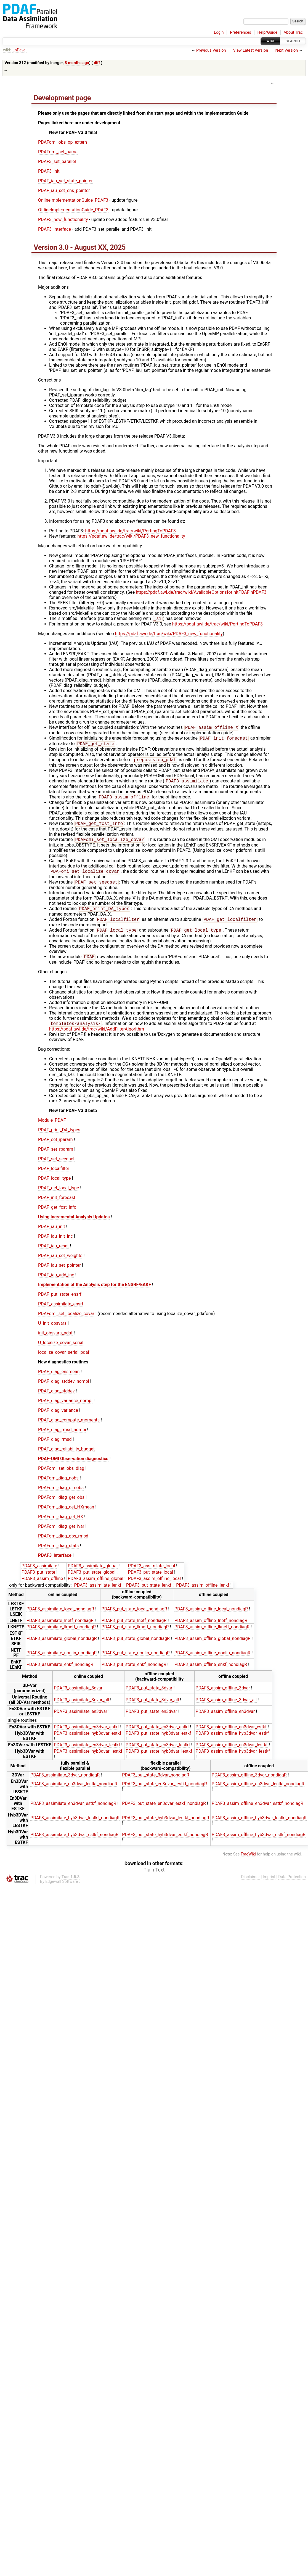 Image resolution: width=308 pixels, height=2576 pixels. I want to click on PDAF_get_fcst_info, so click(57, 1216).